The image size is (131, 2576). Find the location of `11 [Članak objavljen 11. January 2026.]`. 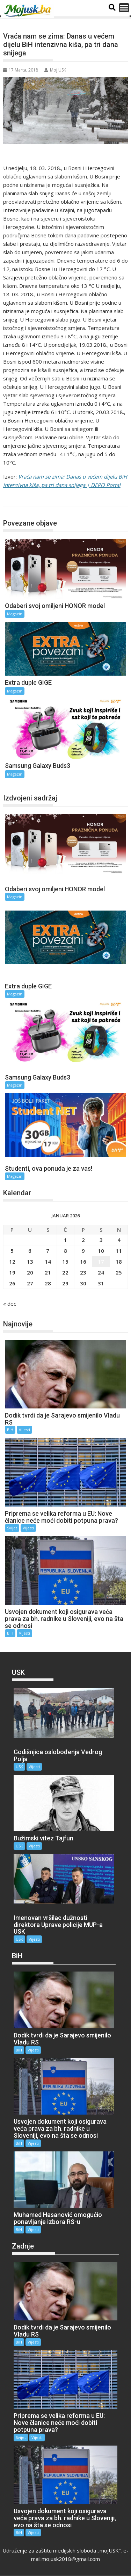

11 [Članak objavljen 11. January 2026.] is located at coordinates (119, 1250).